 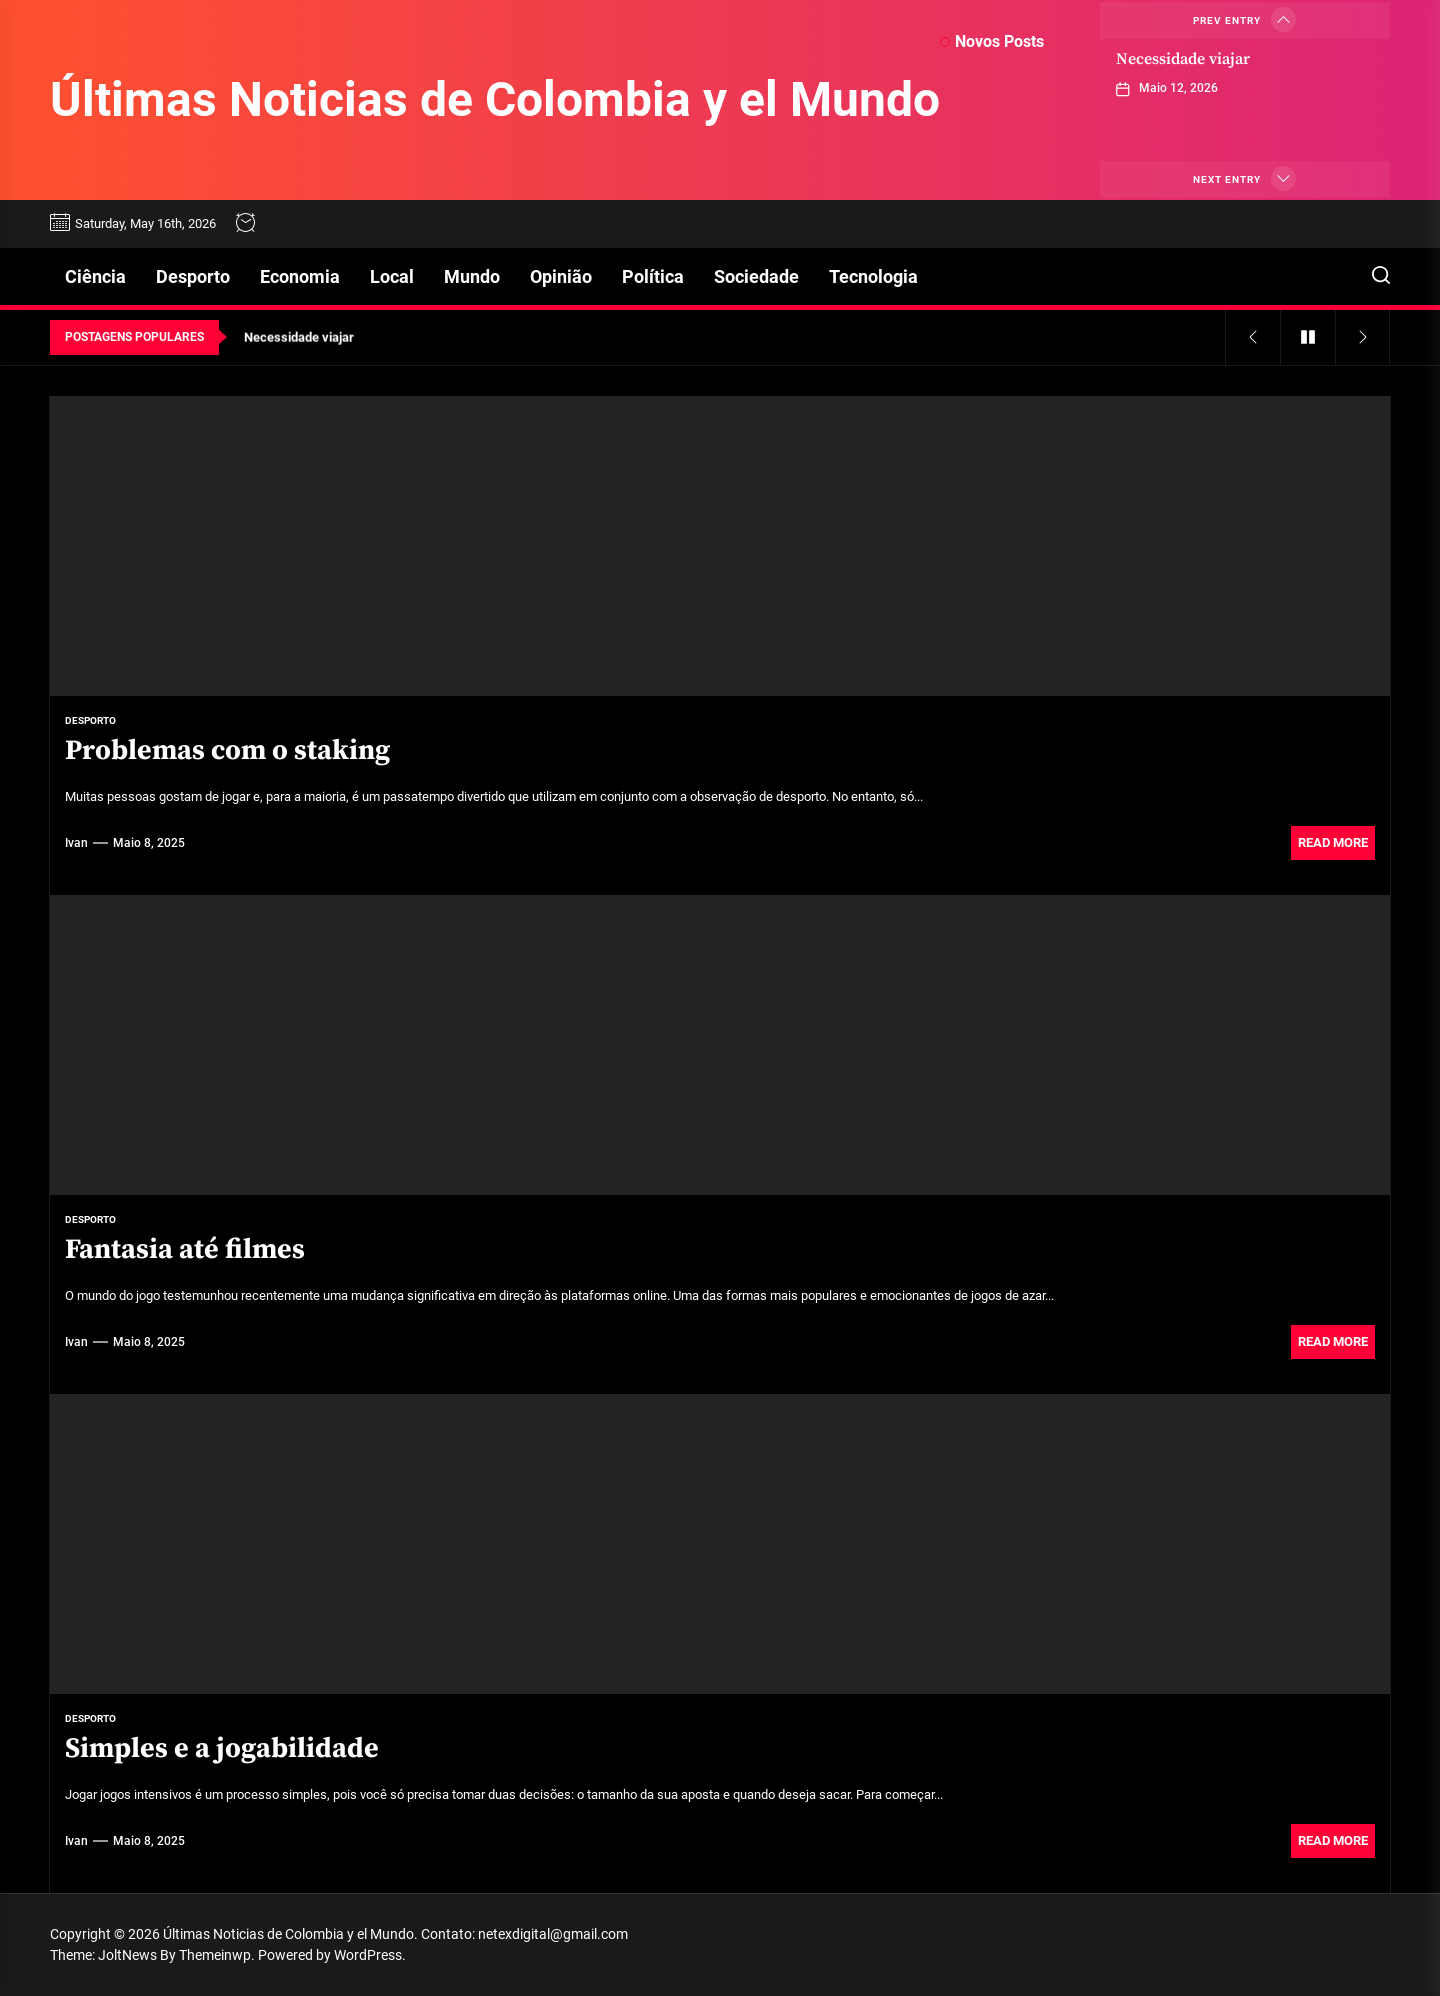 What do you see at coordinates (193, 276) in the screenshot?
I see `Desporto` at bounding box center [193, 276].